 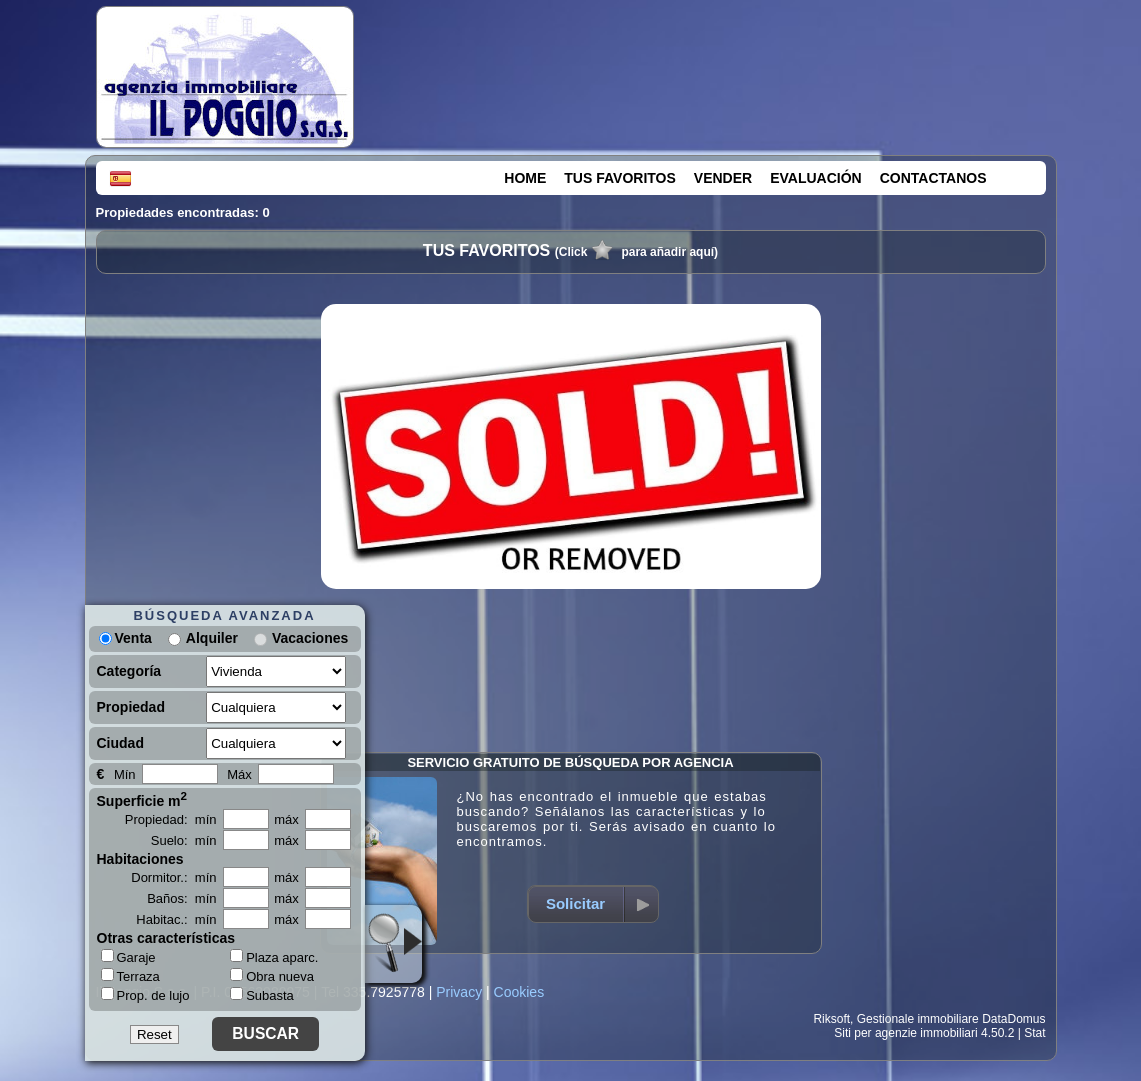 What do you see at coordinates (129, 671) in the screenshot?
I see `Categoría` at bounding box center [129, 671].